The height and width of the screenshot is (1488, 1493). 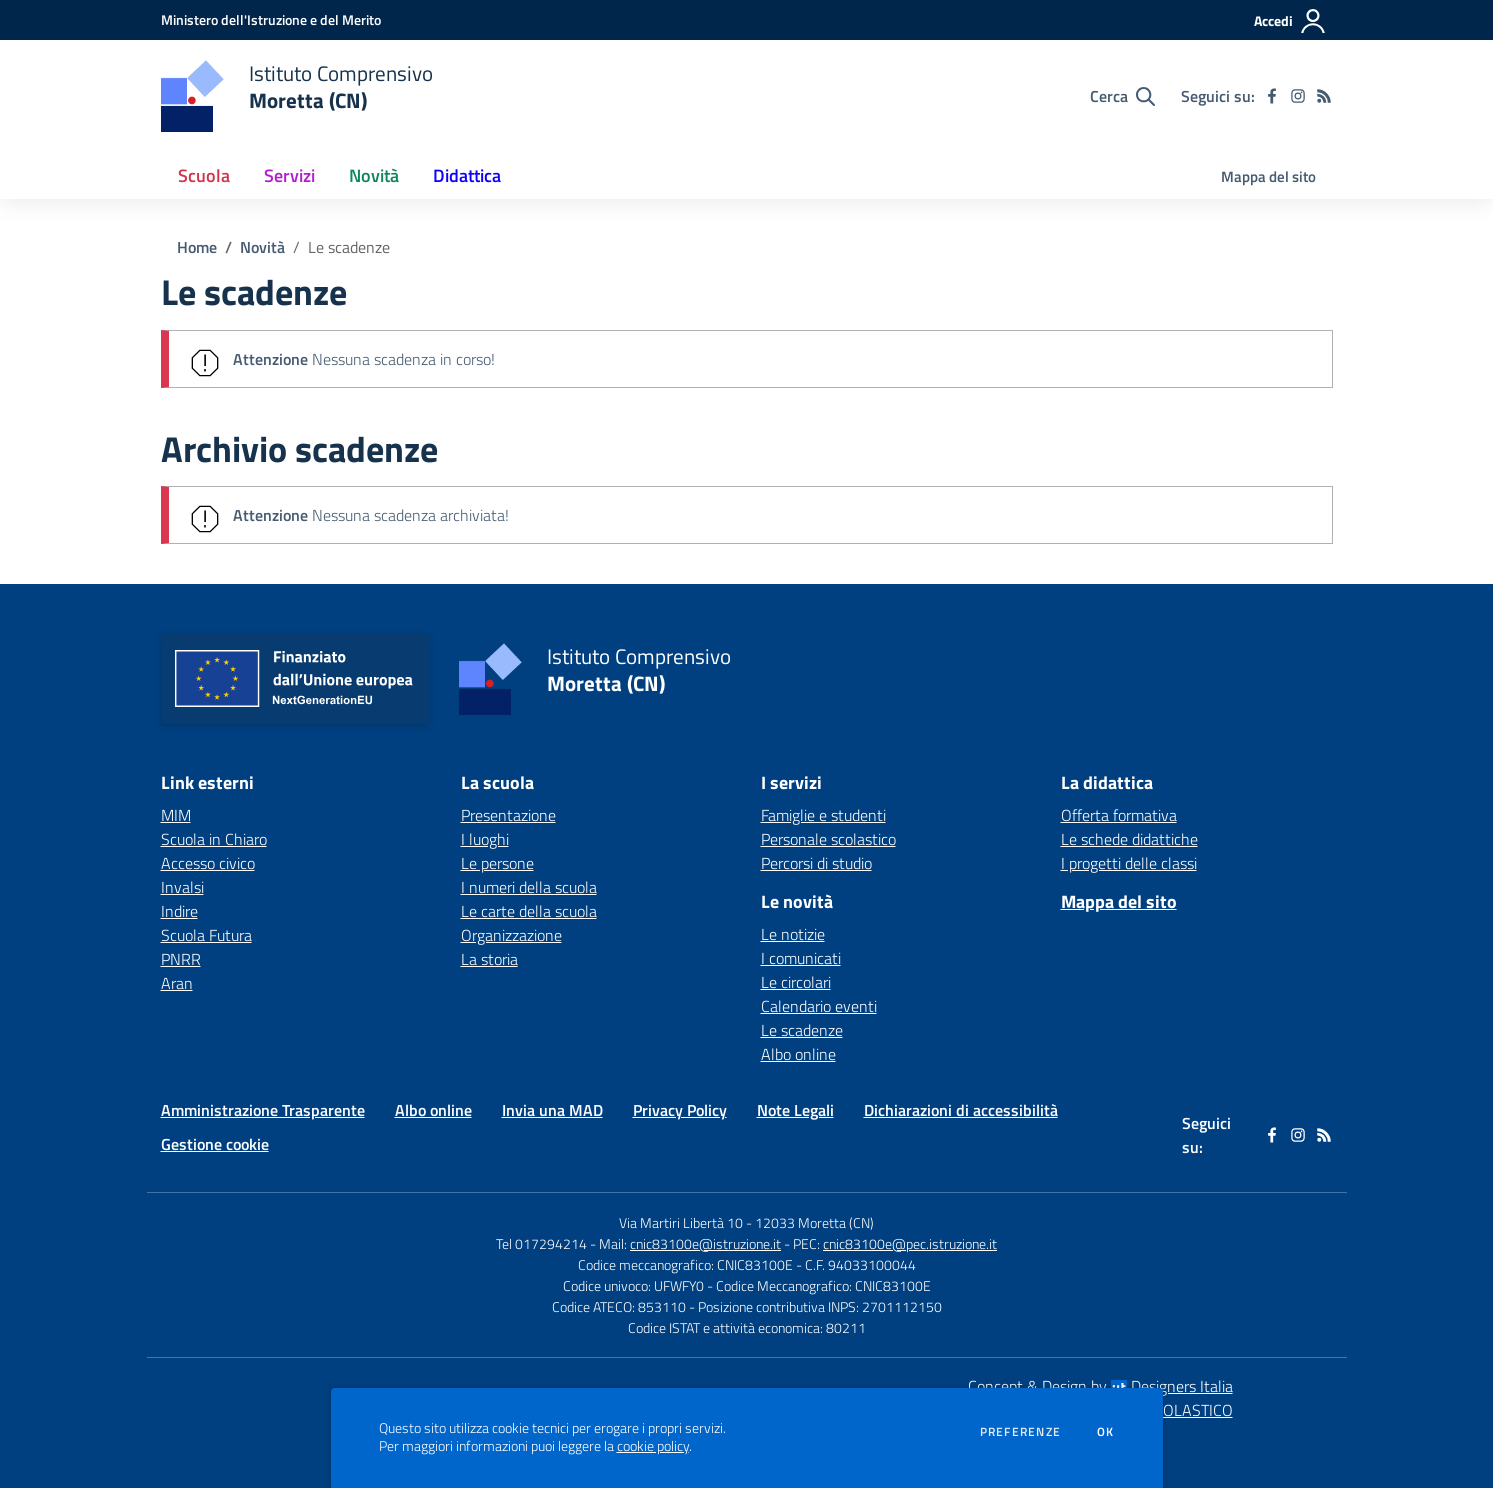 I want to click on I luoghi, so click(x=485, y=839).